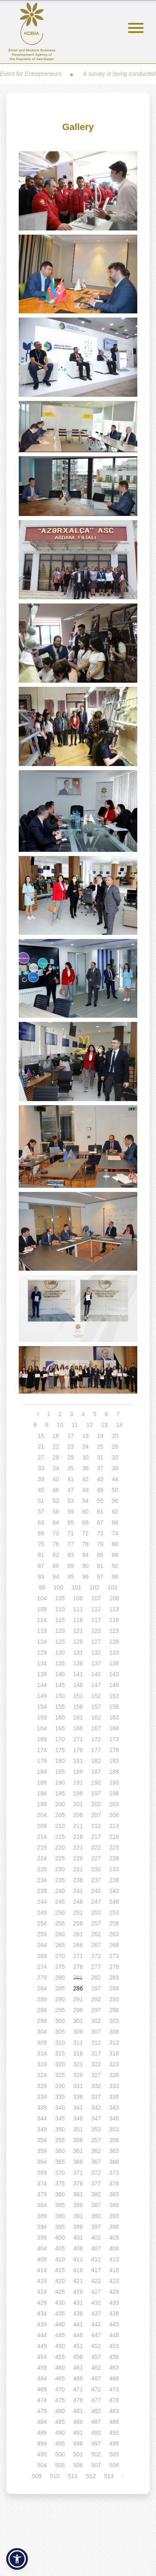  I want to click on 19, so click(100, 1435).